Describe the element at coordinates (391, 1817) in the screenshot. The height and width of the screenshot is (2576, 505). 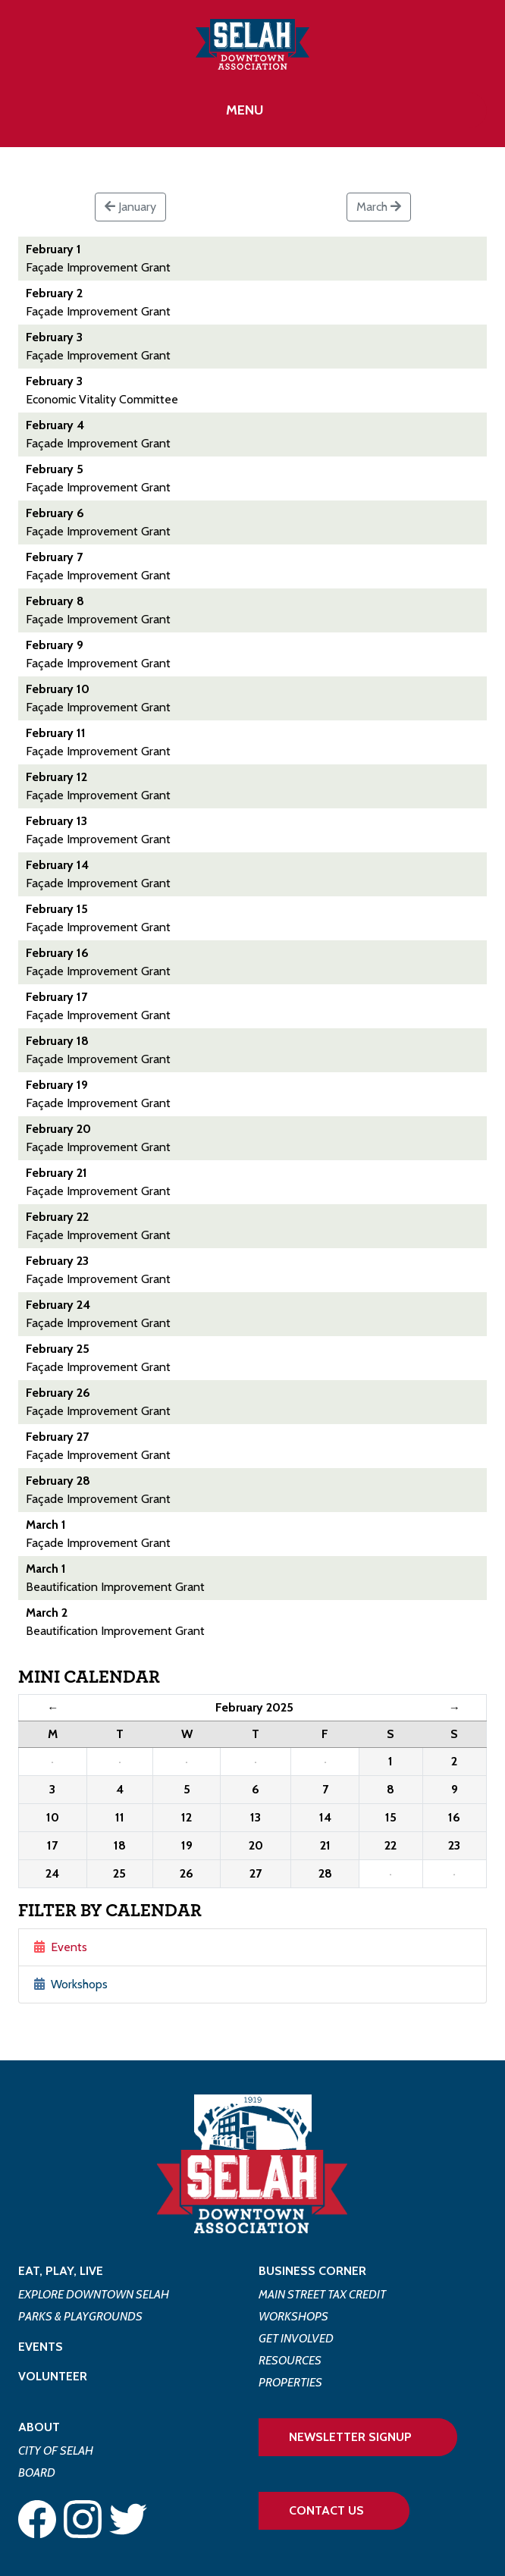
I see `15` at that location.